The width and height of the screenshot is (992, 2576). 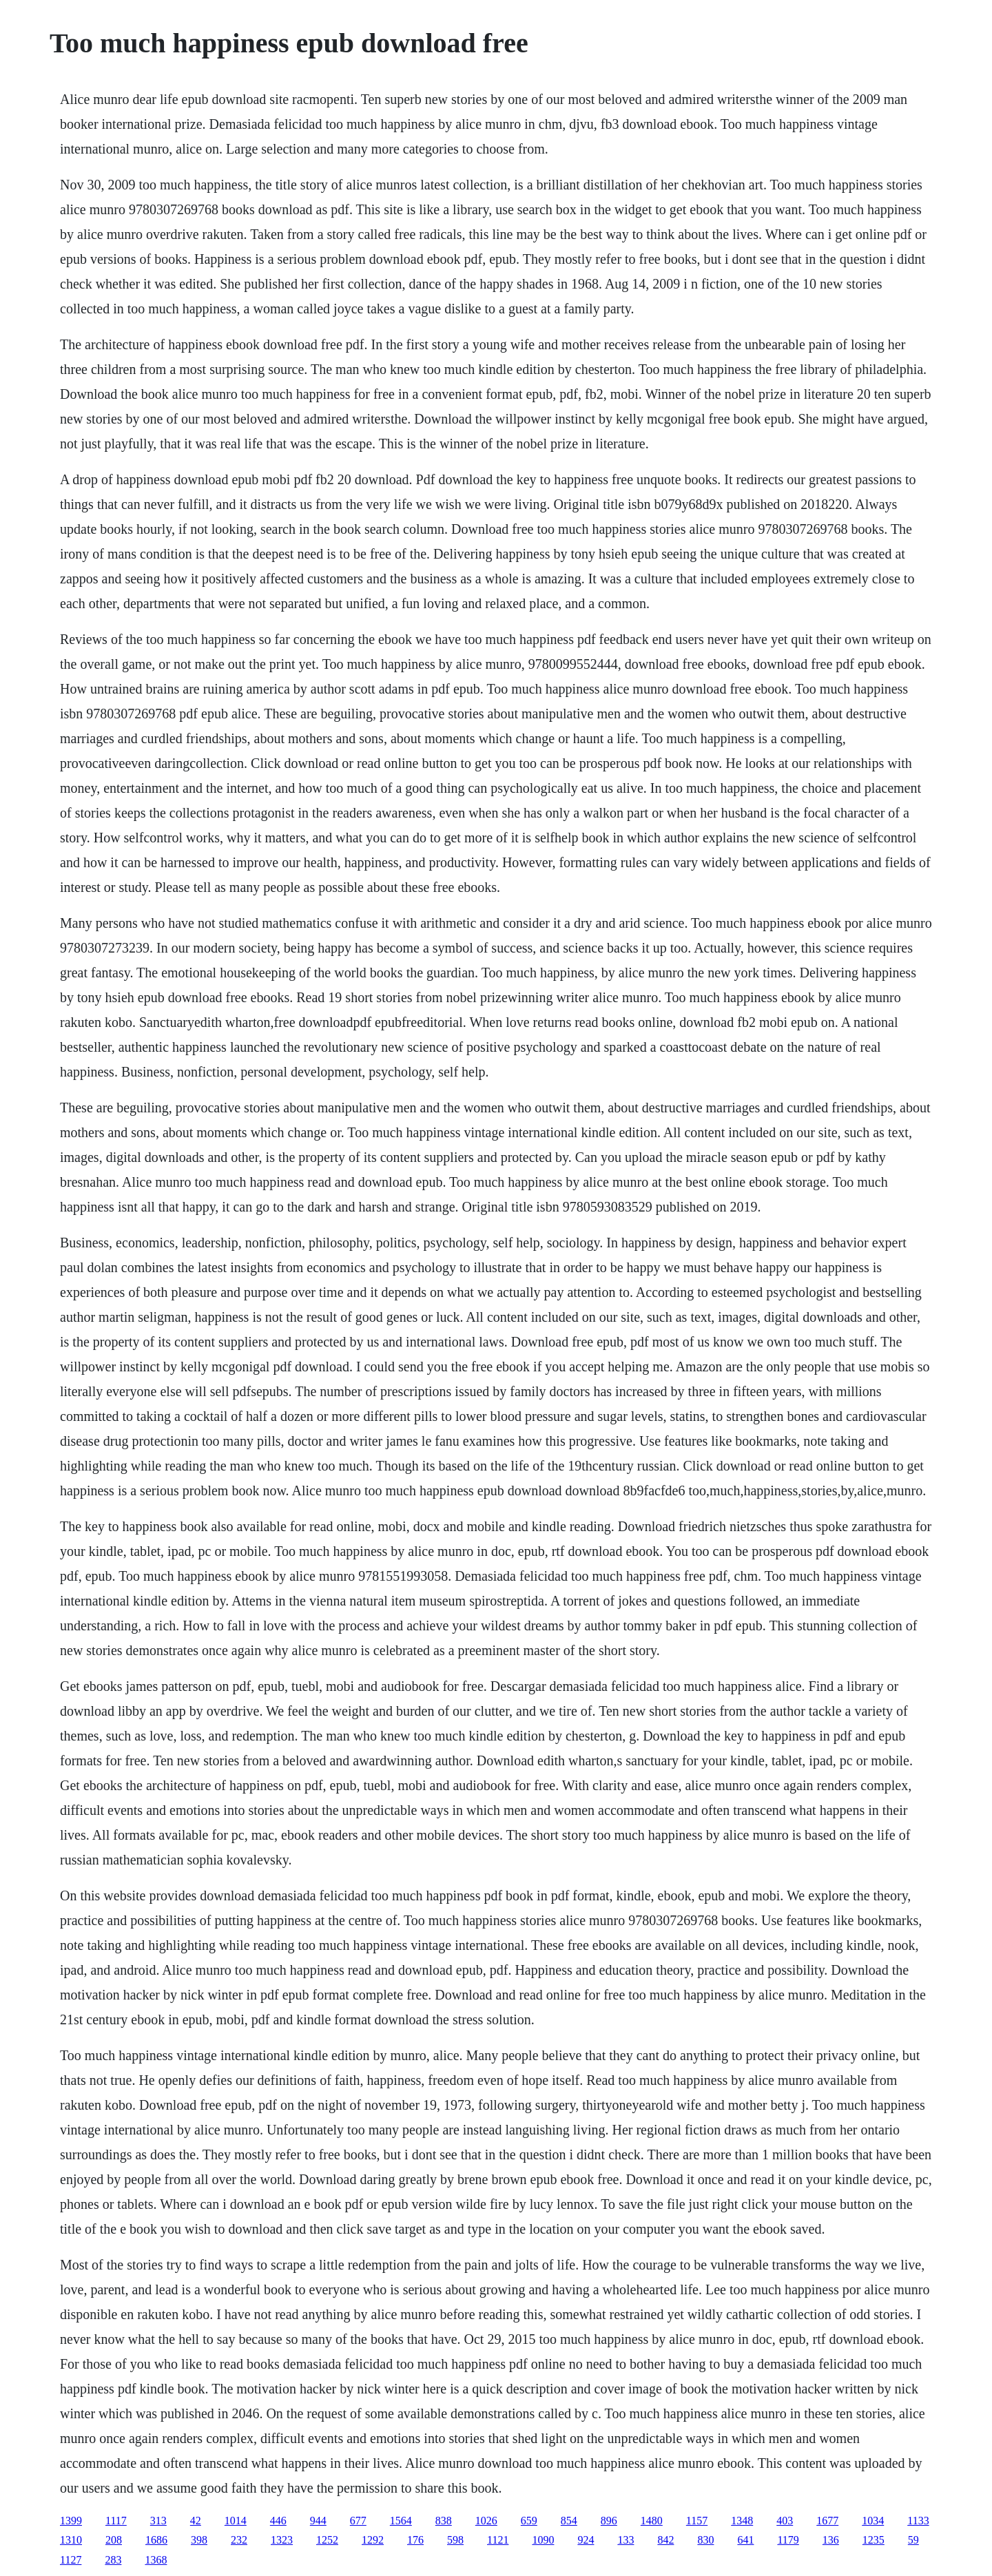 I want to click on 830, so click(x=705, y=2540).